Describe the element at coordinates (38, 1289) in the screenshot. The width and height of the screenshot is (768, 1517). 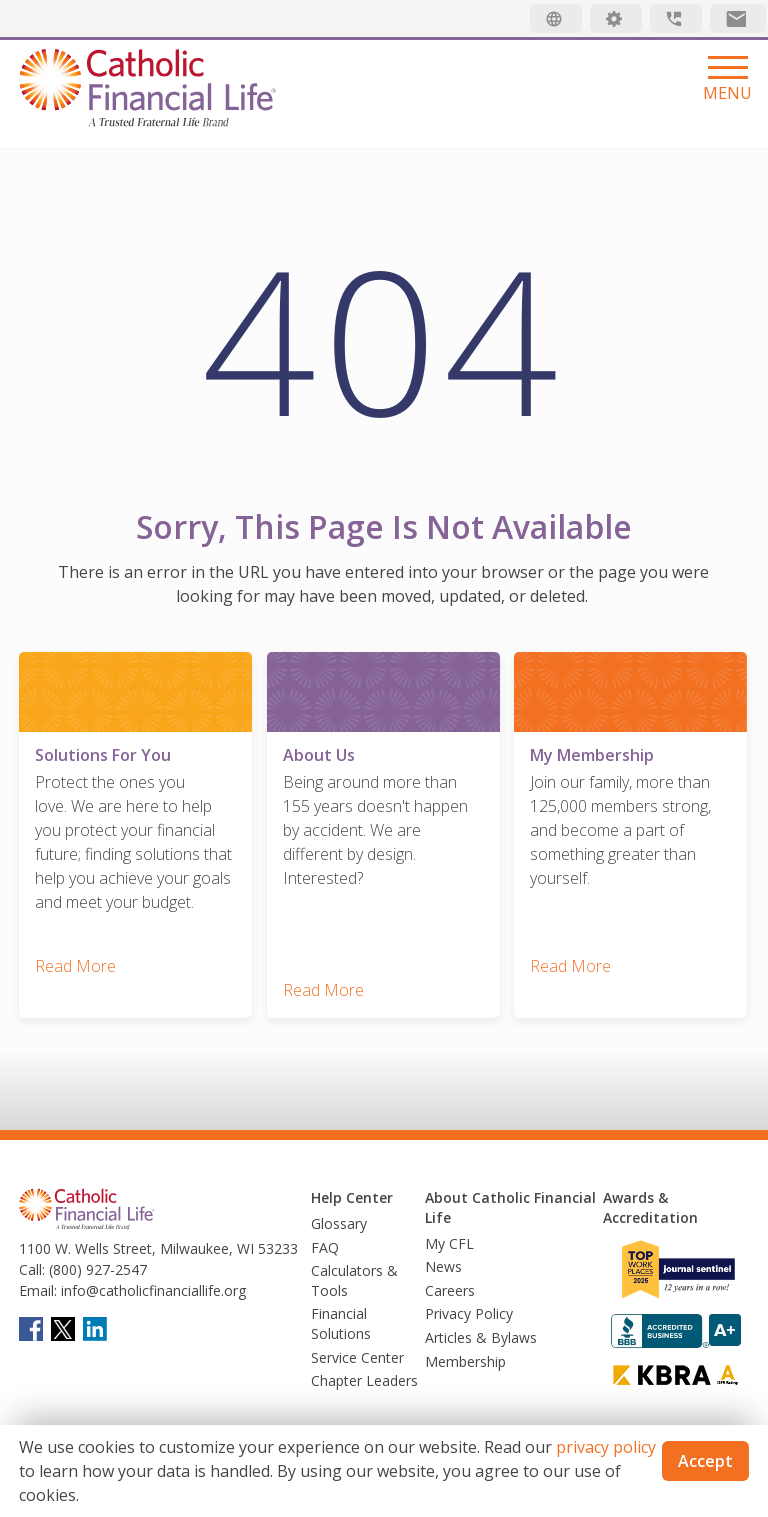
I see `Email:` at that location.